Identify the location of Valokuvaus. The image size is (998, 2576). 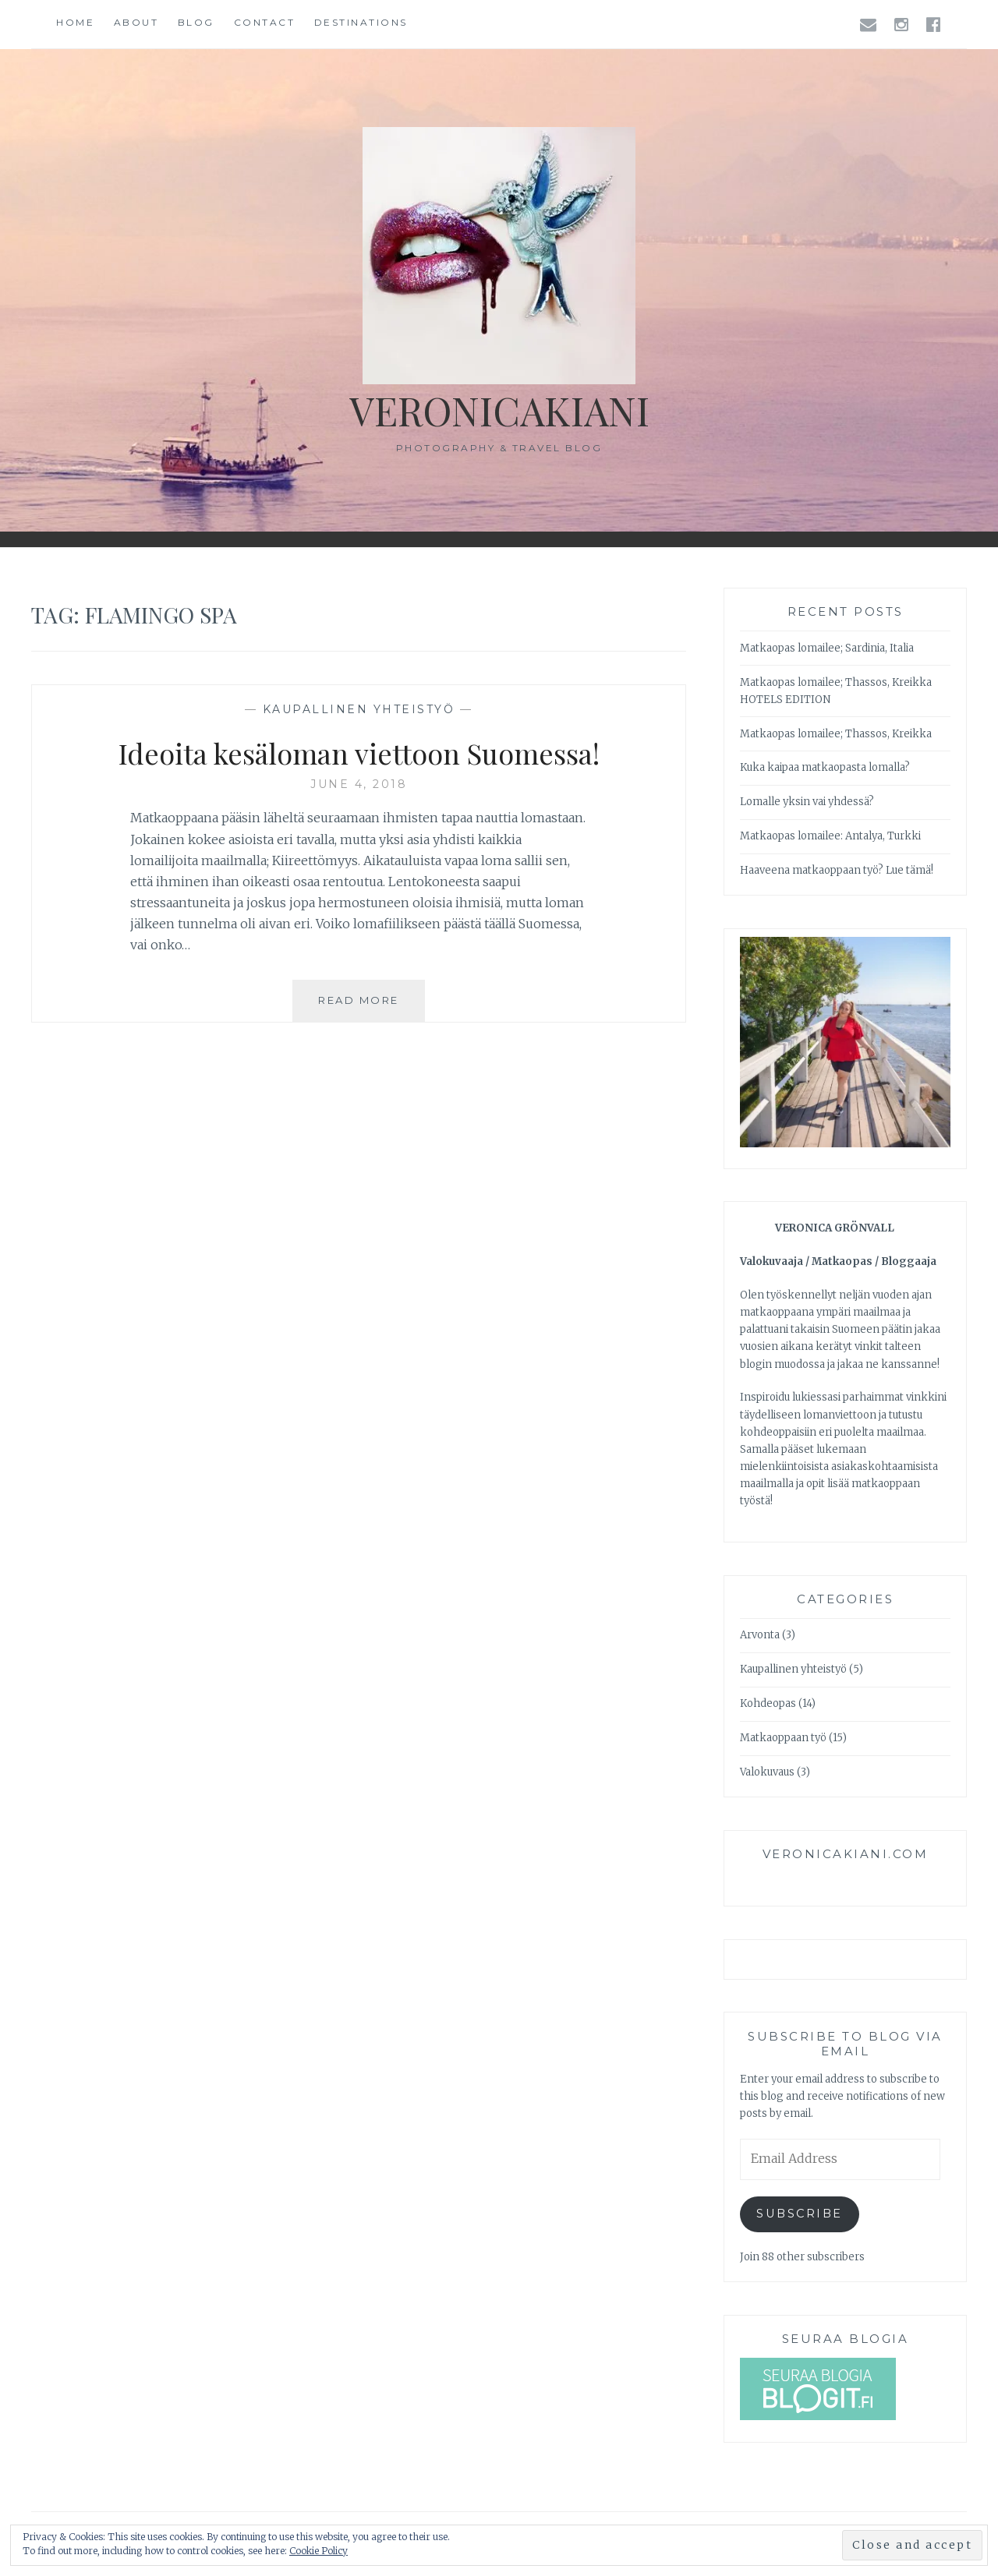
(767, 1772).